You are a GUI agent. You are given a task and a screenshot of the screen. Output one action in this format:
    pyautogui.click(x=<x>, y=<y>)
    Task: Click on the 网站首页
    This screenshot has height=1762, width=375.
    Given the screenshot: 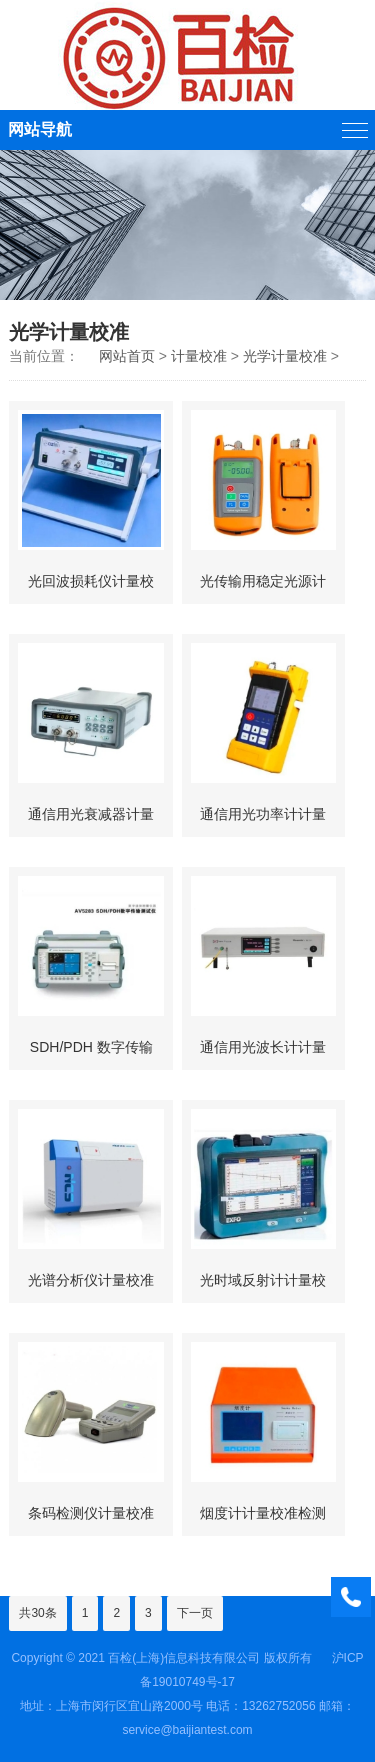 What is the action you would take?
    pyautogui.click(x=127, y=356)
    